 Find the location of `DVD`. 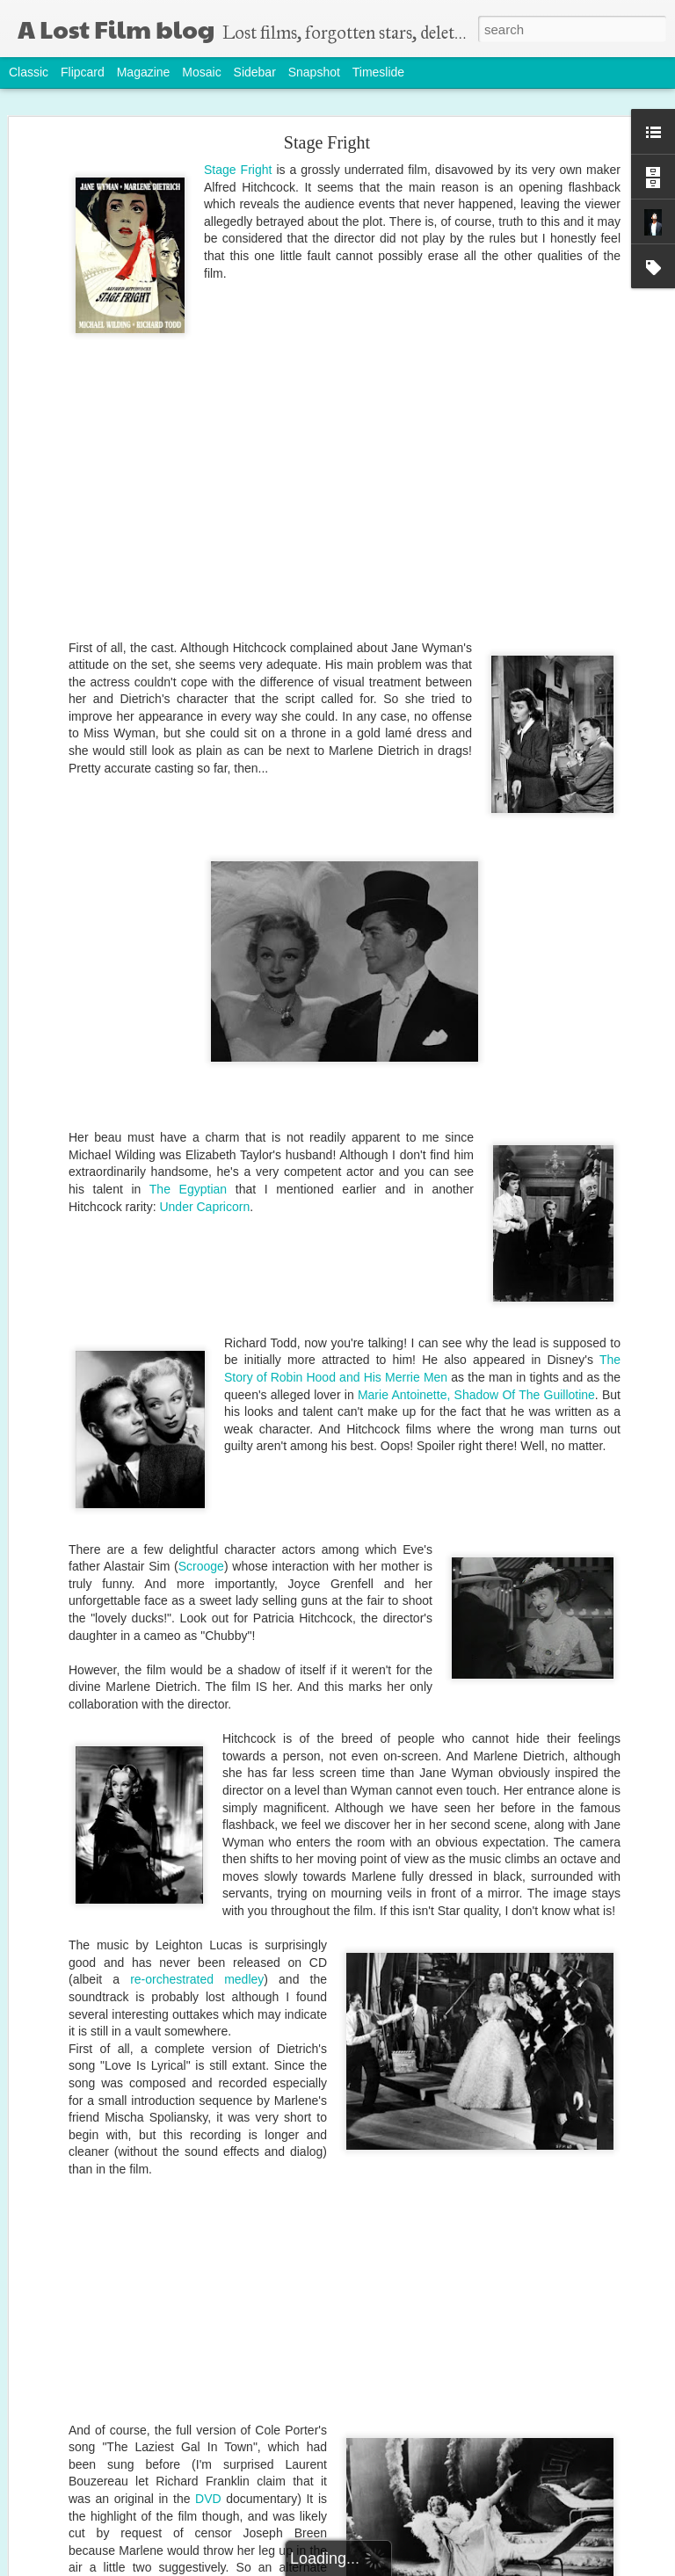

DVD is located at coordinates (208, 2499).